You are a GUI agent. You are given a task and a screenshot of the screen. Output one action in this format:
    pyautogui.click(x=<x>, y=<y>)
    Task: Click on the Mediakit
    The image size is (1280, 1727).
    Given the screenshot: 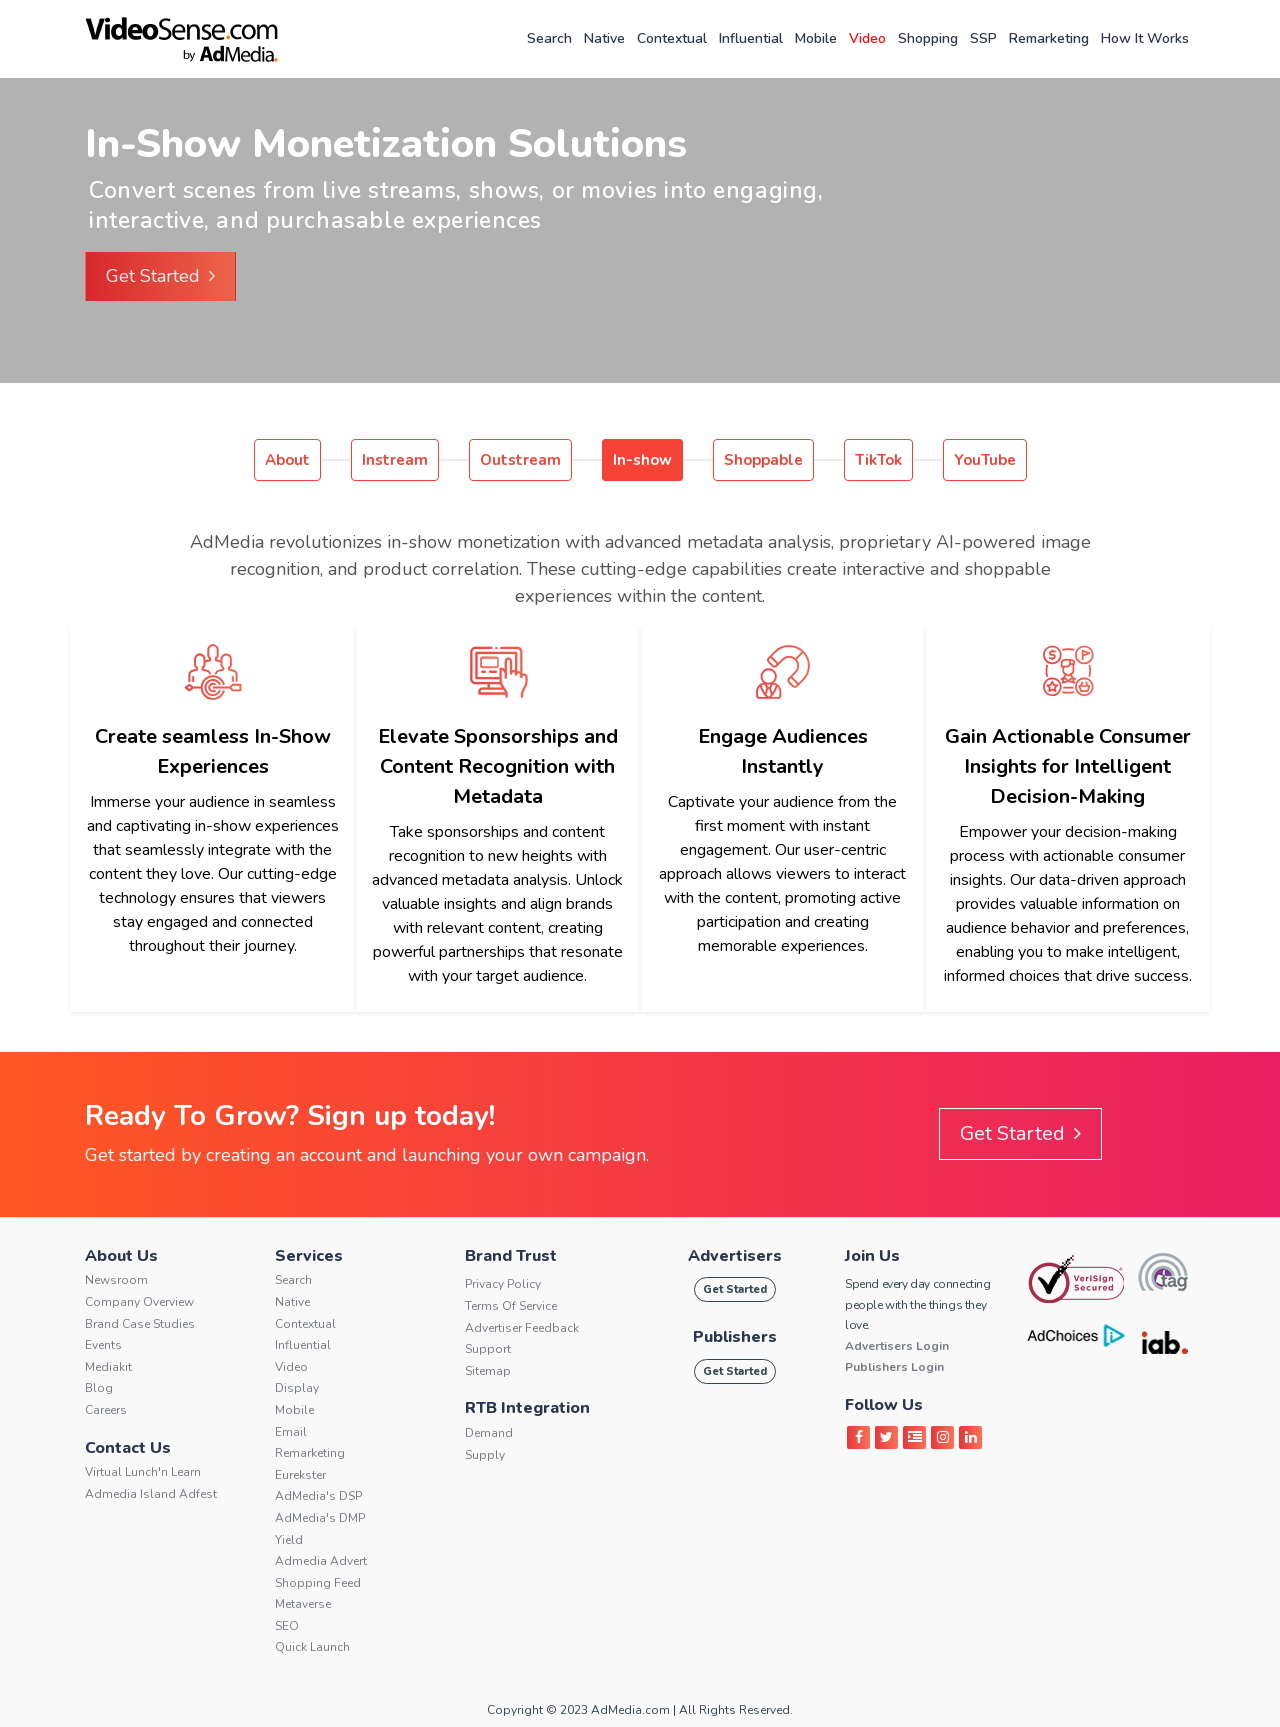 What is the action you would take?
    pyautogui.click(x=108, y=1367)
    